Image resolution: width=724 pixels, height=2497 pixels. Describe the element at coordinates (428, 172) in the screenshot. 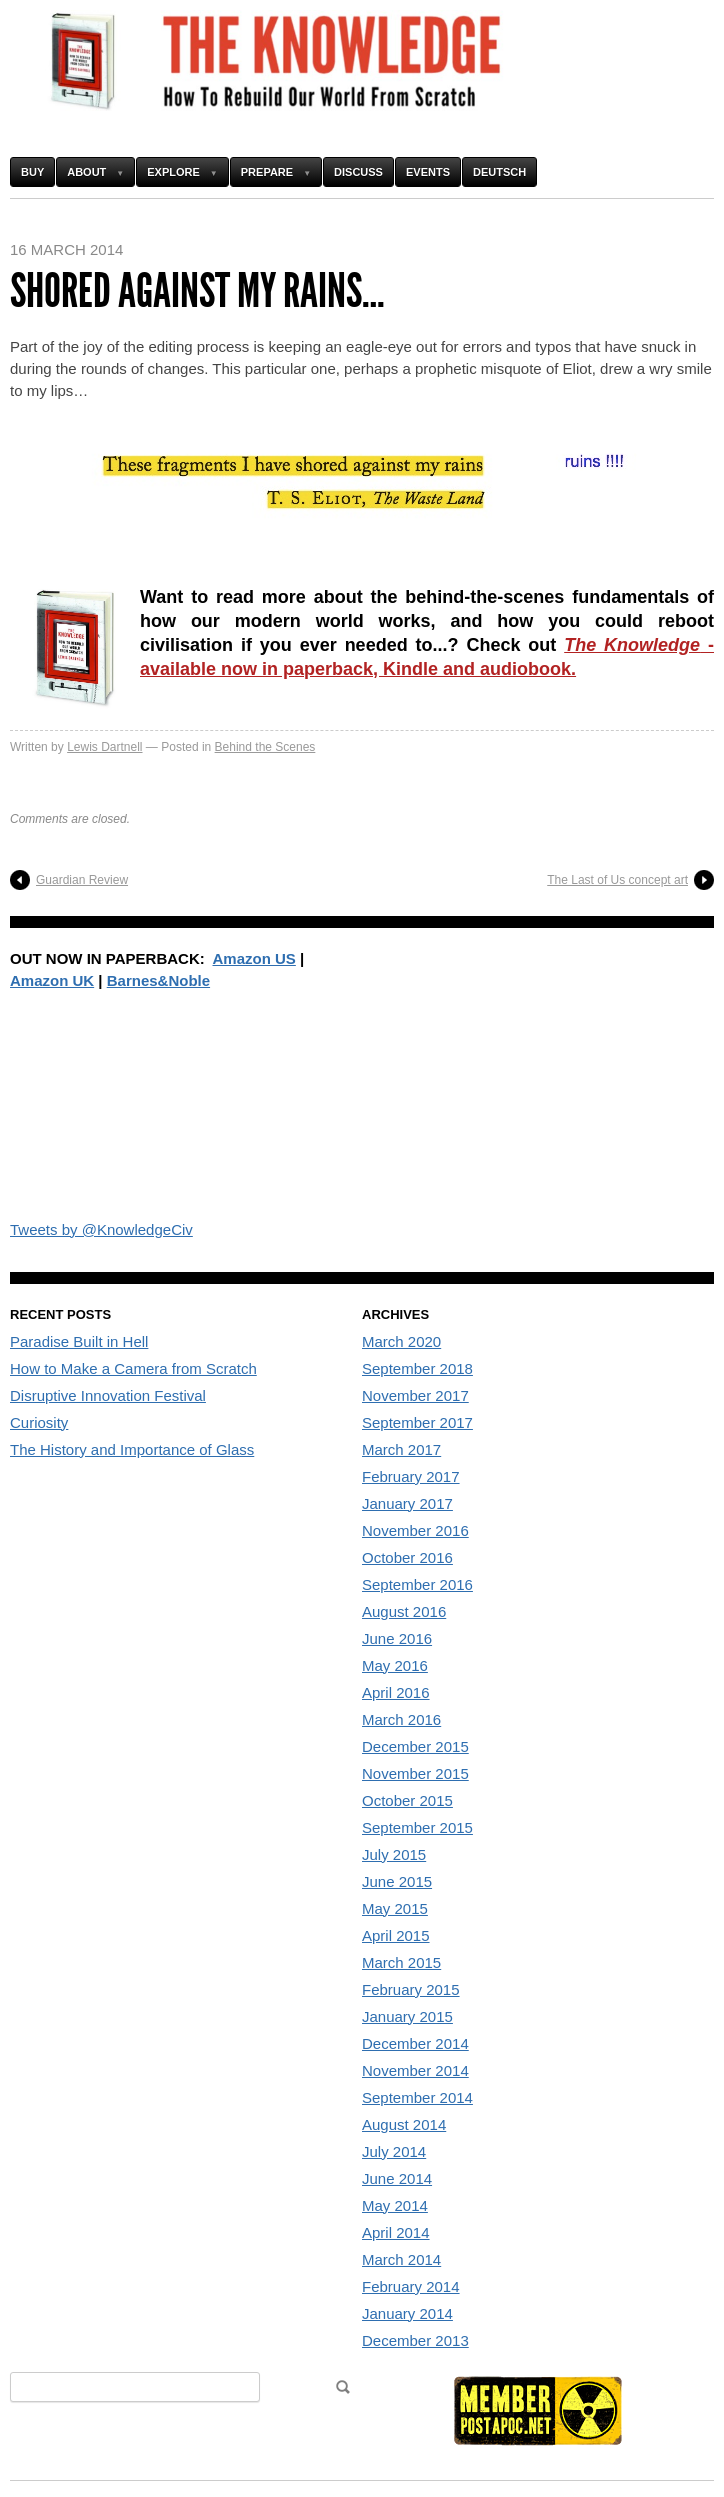

I see `Events` at that location.